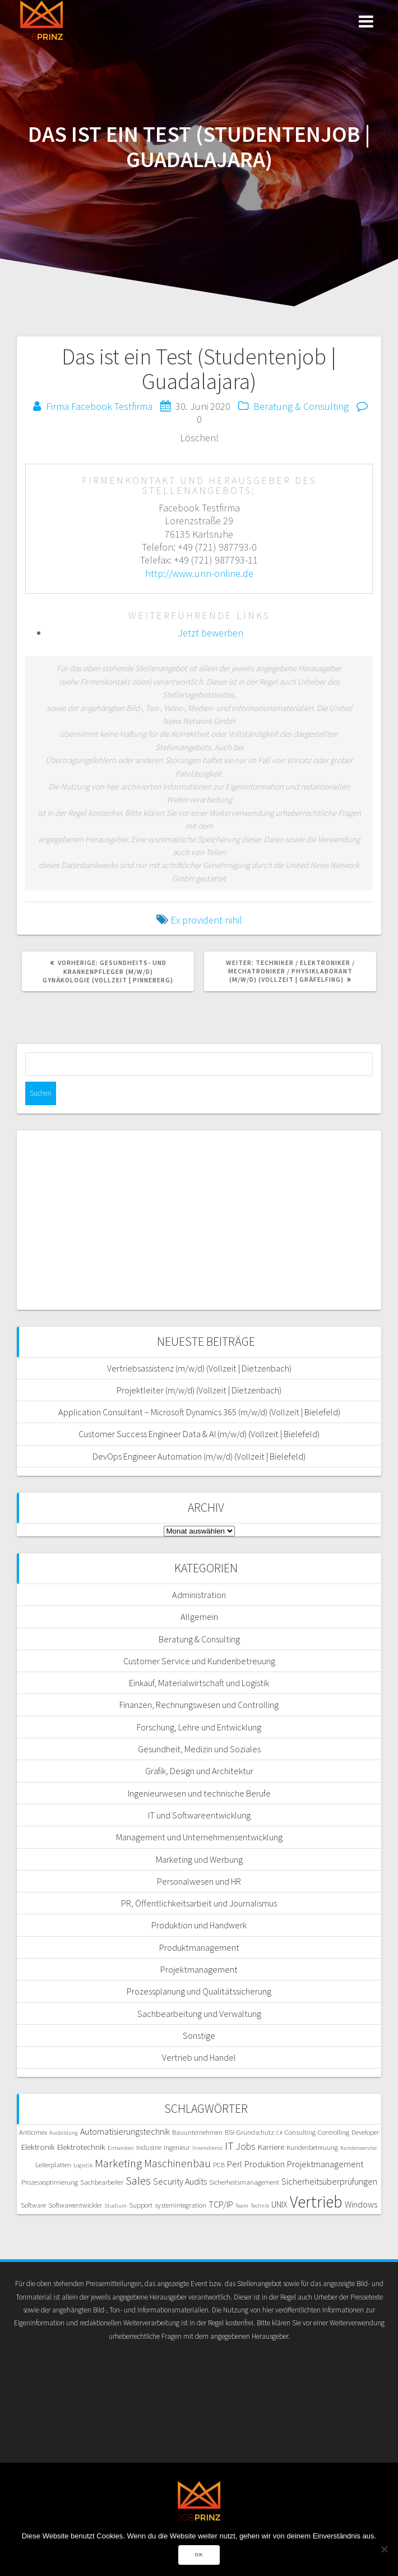  What do you see at coordinates (361, 2204) in the screenshot?
I see `Windows [Windows (7 Einträge)]` at bounding box center [361, 2204].